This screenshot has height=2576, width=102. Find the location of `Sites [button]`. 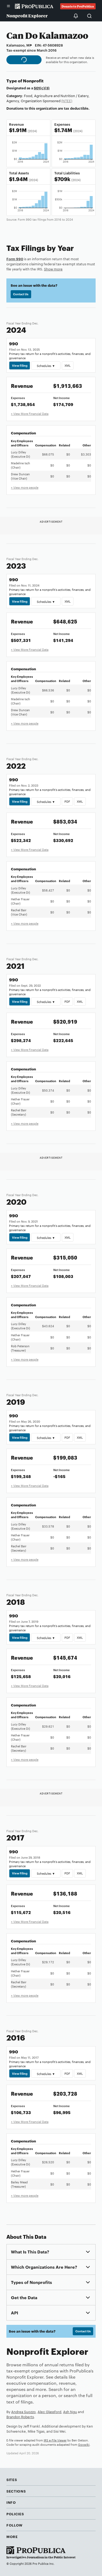

Sites [button] is located at coordinates (11, 2479).